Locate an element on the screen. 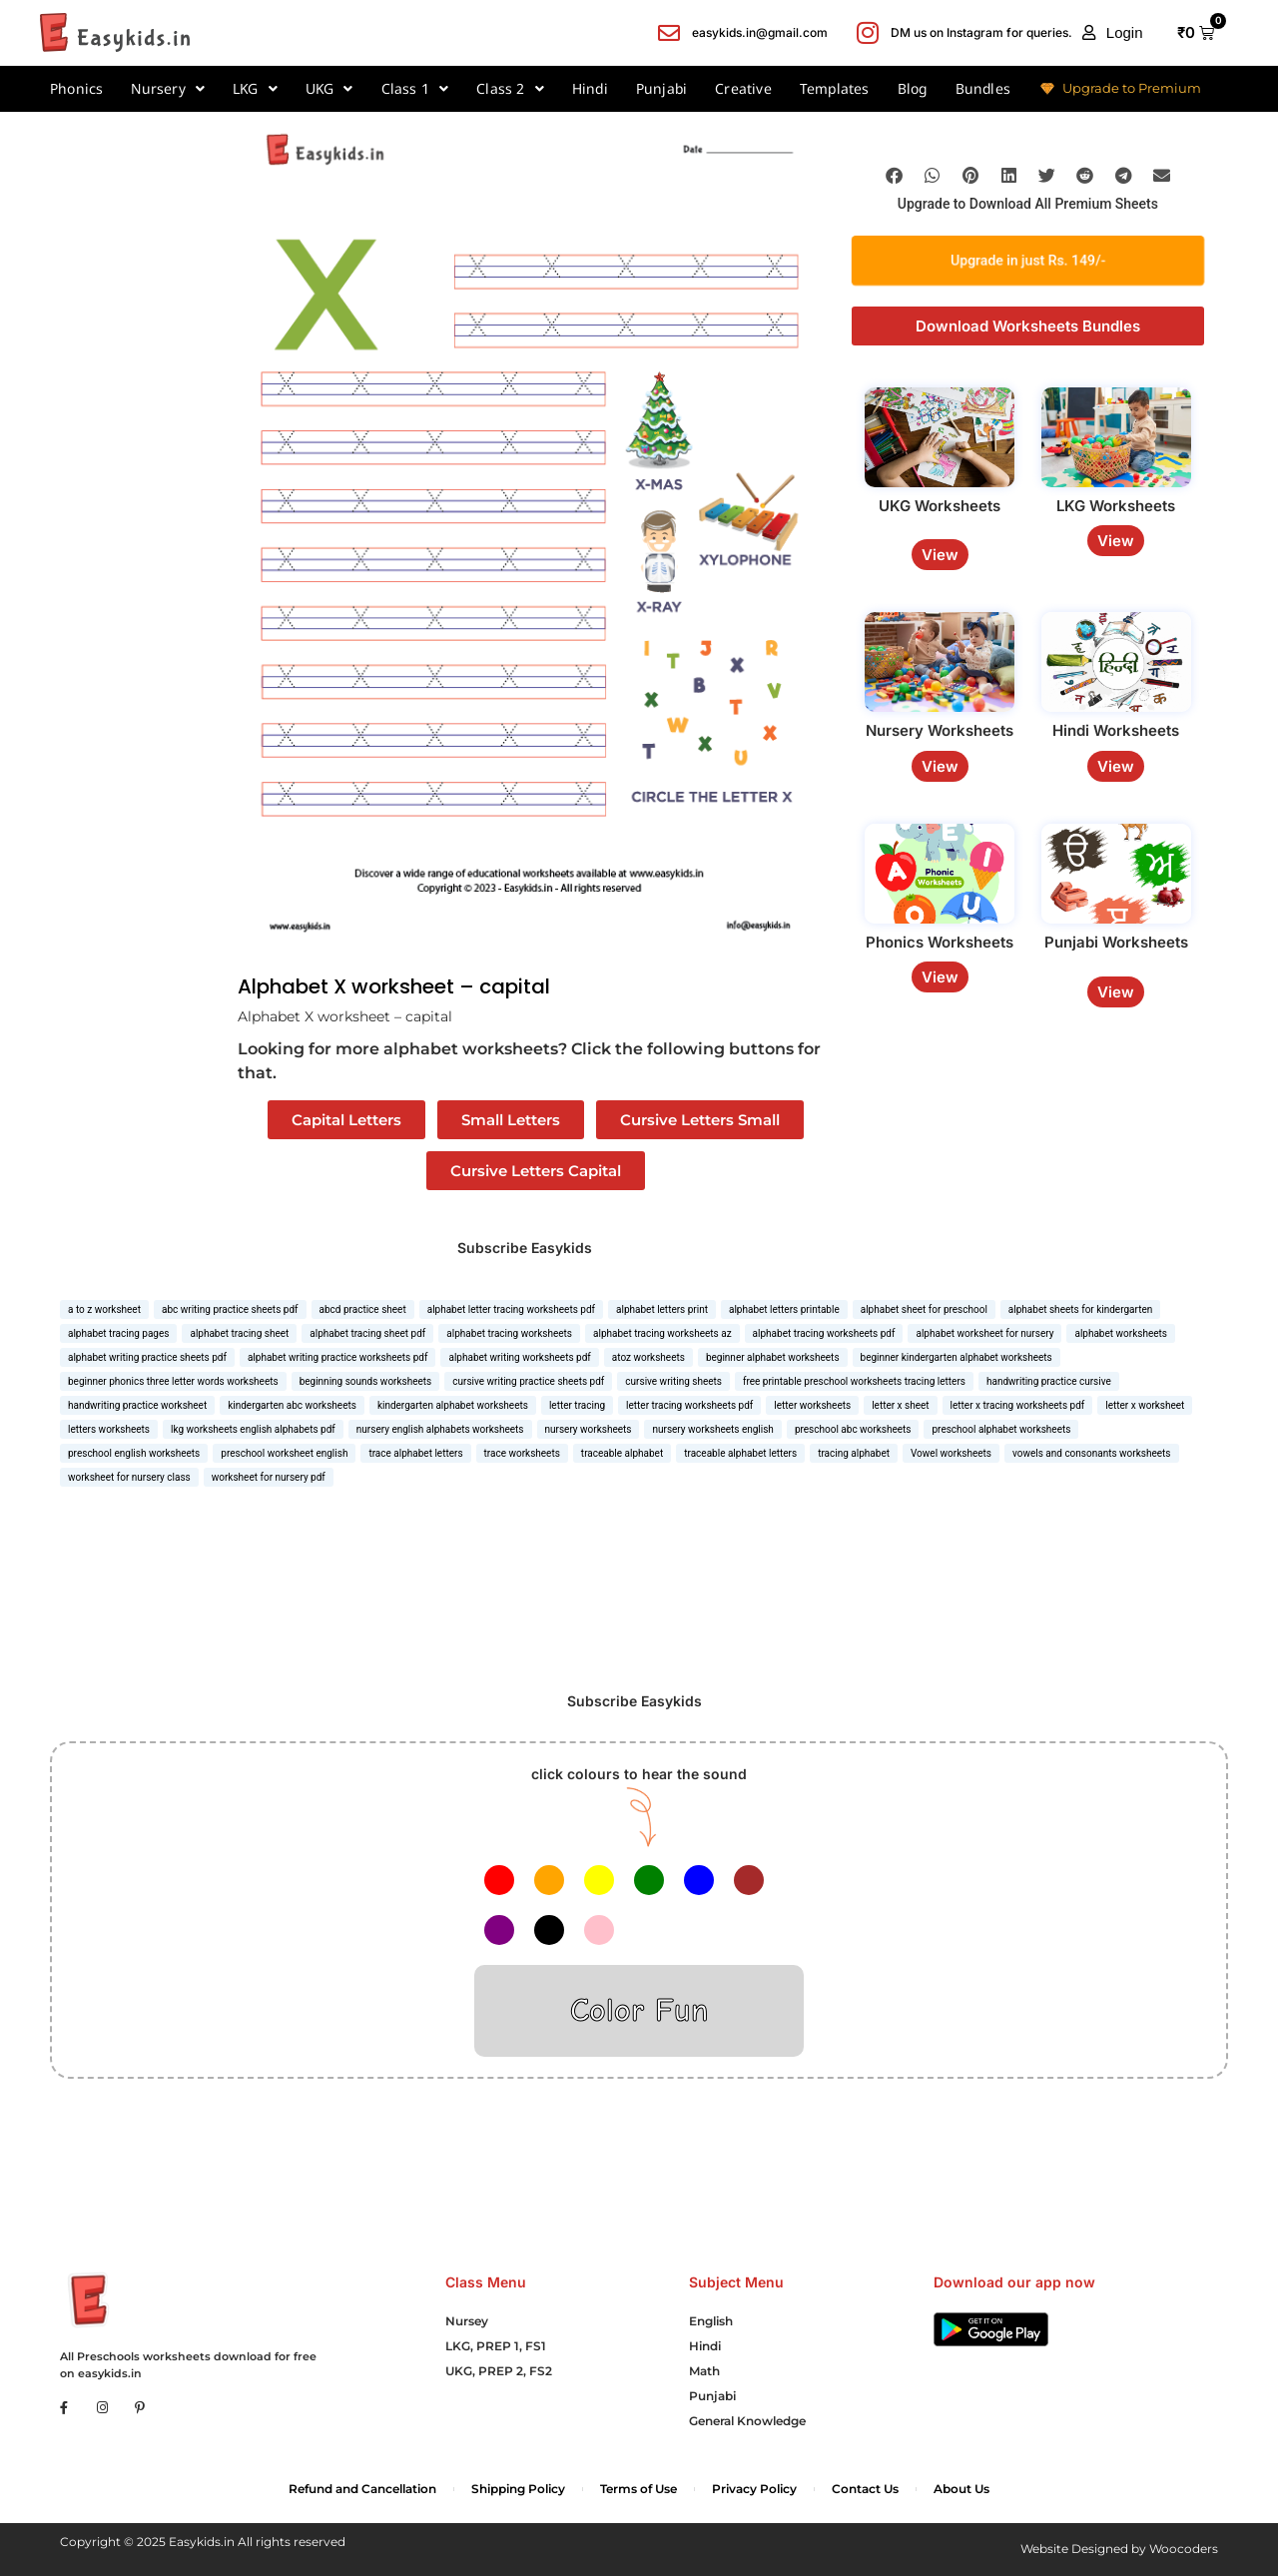 The height and width of the screenshot is (2576, 1278). Class 2 is located at coordinates (510, 89).